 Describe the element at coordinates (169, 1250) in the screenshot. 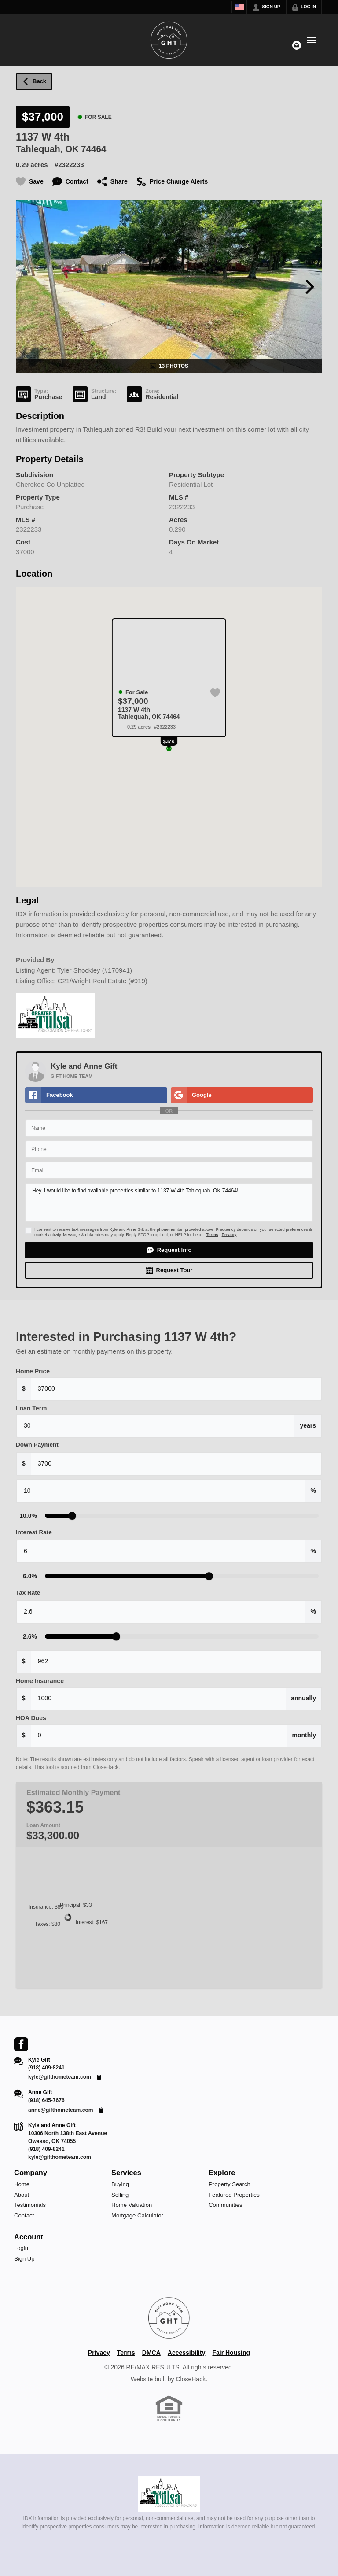

I see `[button]` at that location.